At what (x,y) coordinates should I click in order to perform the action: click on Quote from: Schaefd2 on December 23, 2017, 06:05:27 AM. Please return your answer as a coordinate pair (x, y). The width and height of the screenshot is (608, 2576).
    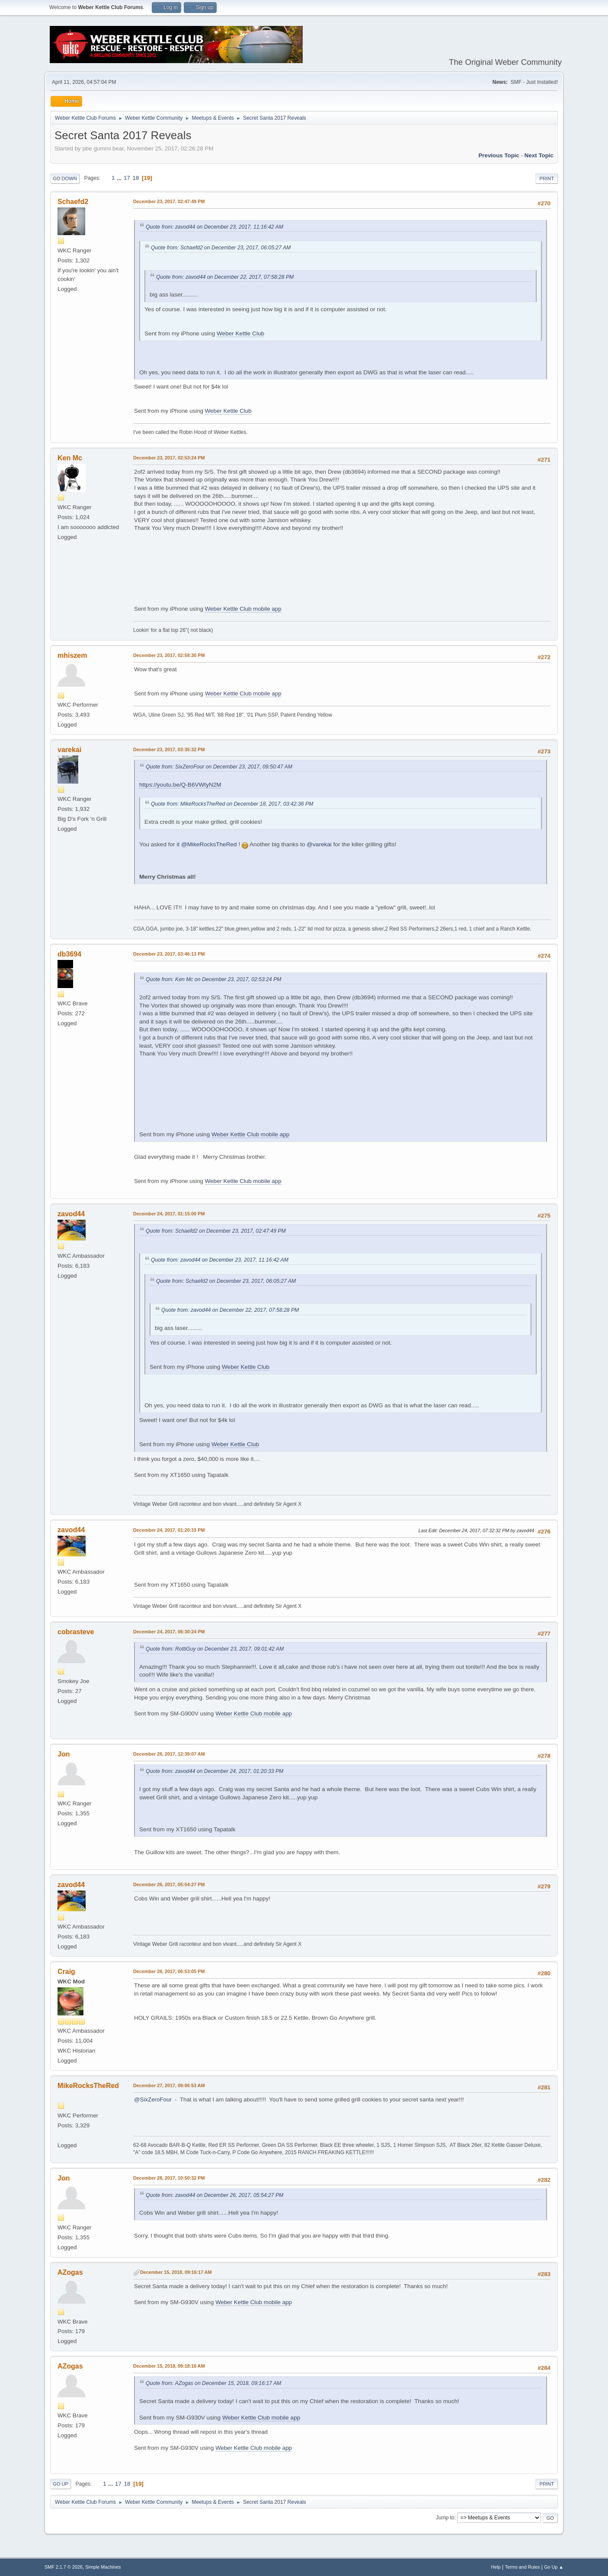
    Looking at the image, I should click on (221, 248).